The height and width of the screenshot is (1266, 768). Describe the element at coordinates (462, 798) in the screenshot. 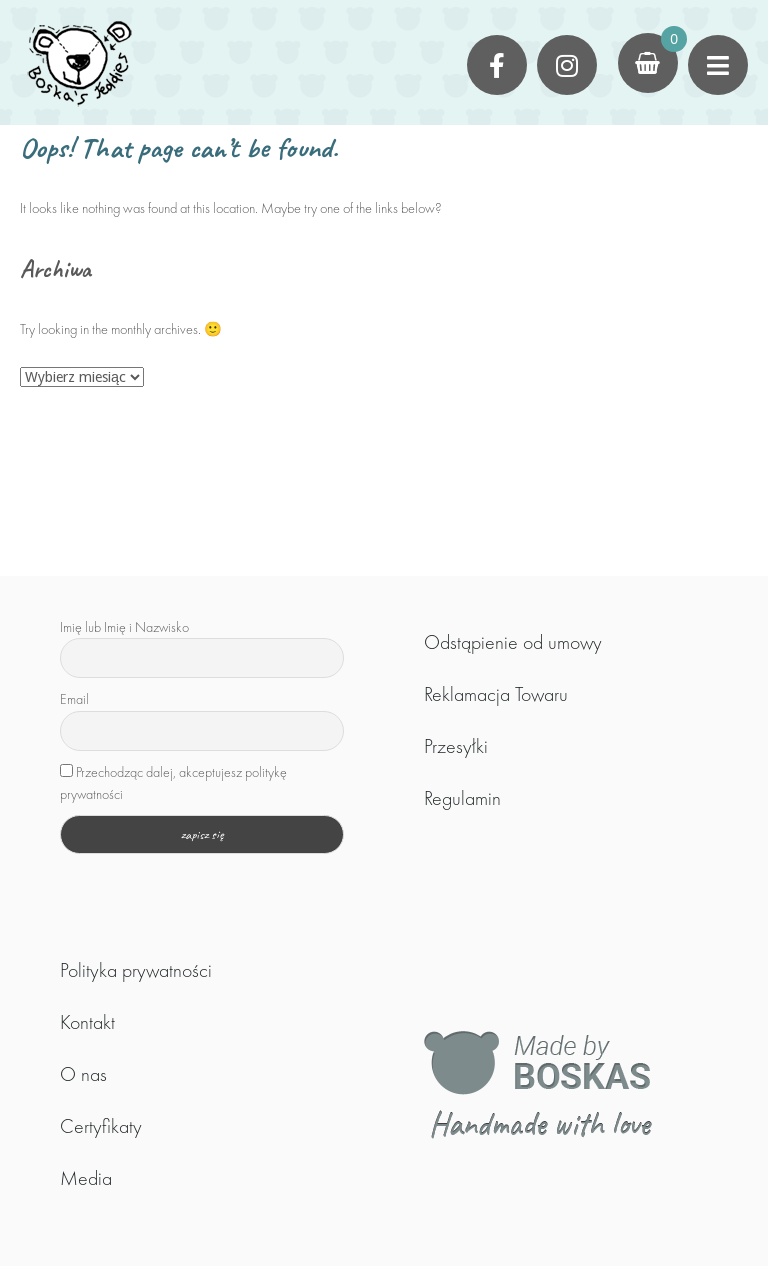

I see `Regulamin` at that location.